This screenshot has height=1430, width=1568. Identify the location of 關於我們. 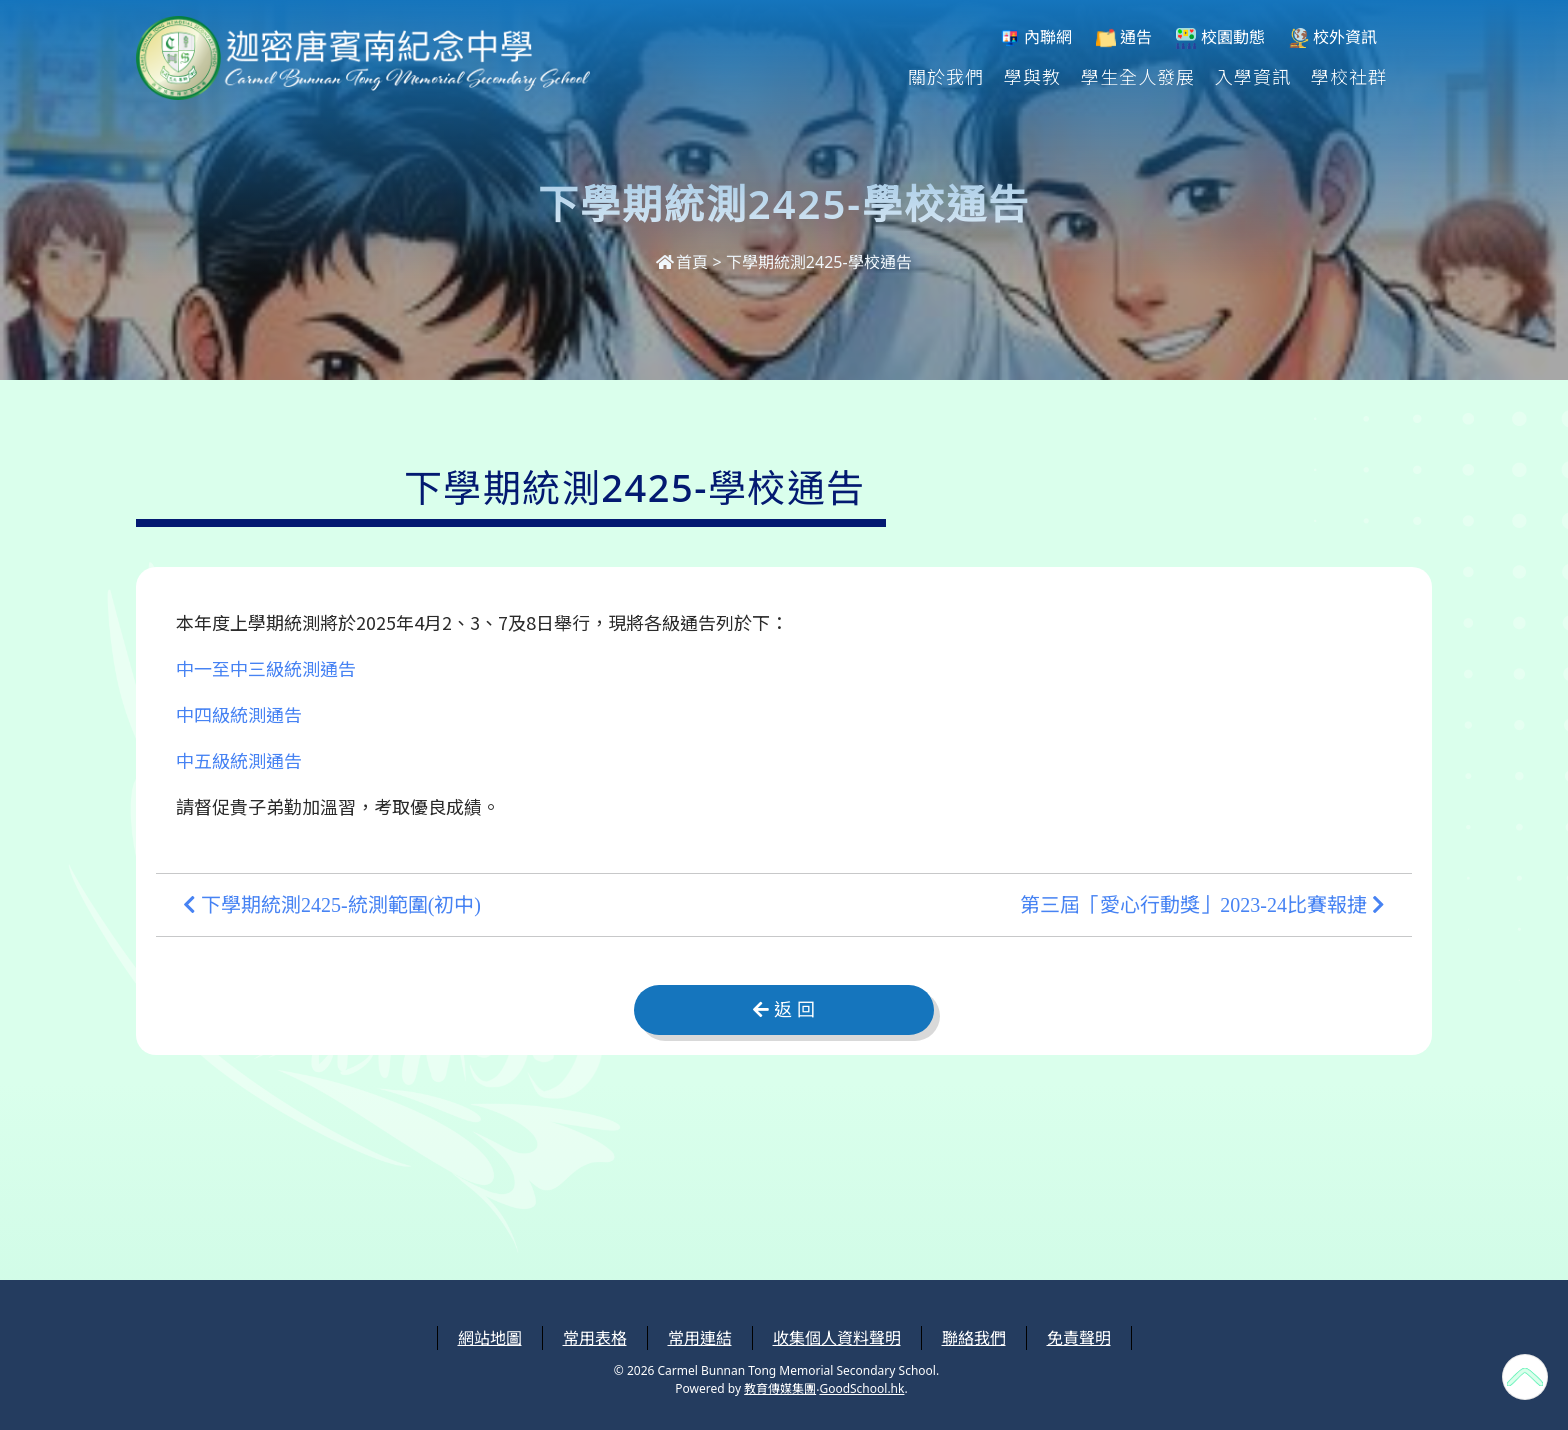
(946, 76).